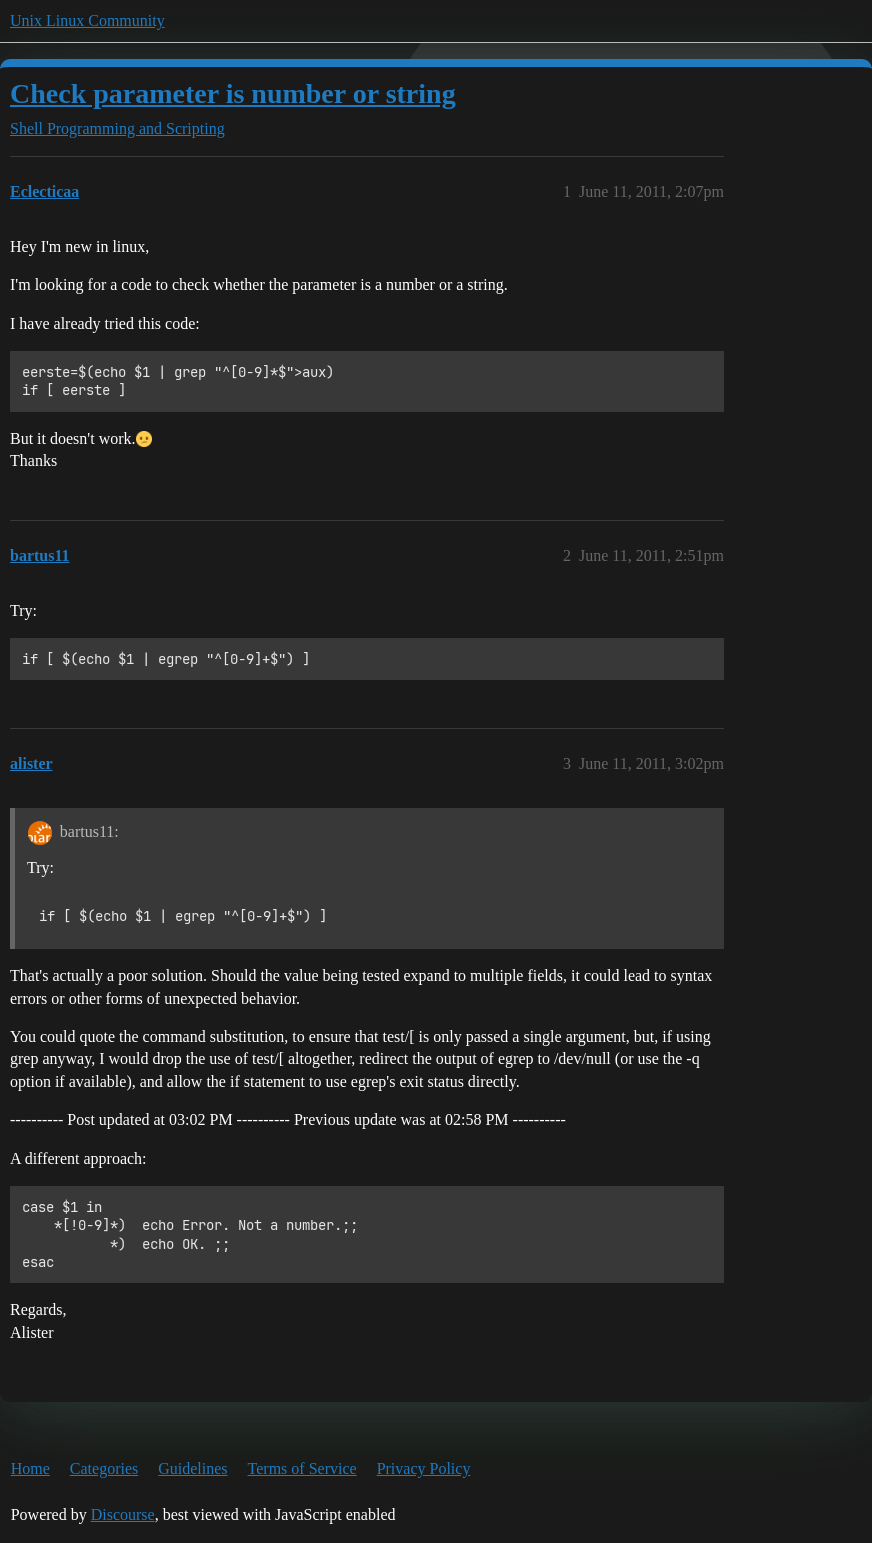 The height and width of the screenshot is (1543, 872). What do you see at coordinates (233, 93) in the screenshot?
I see `Check parameter is number or string` at bounding box center [233, 93].